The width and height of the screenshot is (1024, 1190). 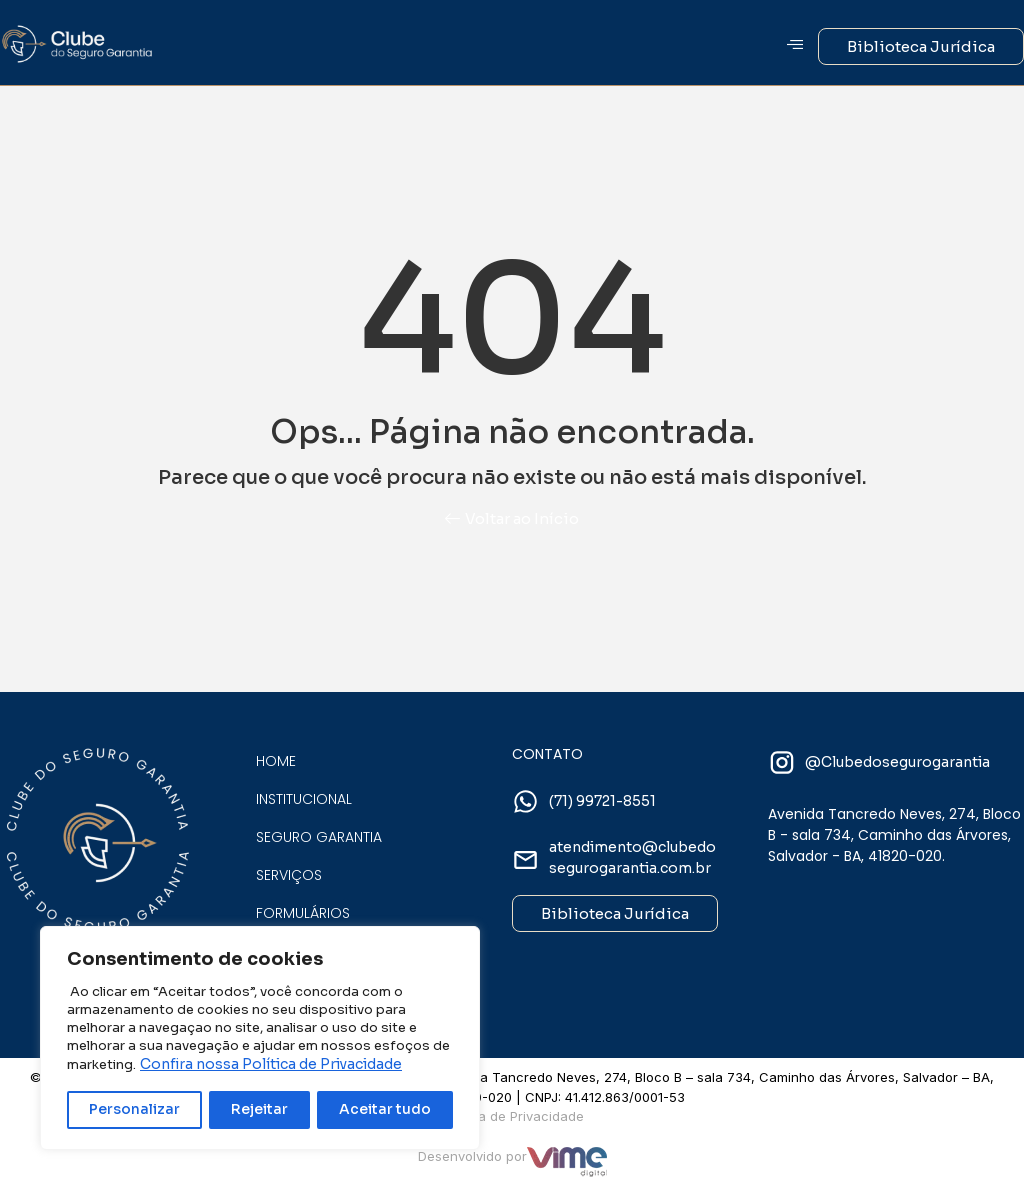 I want to click on Formulários, so click(x=303, y=913).